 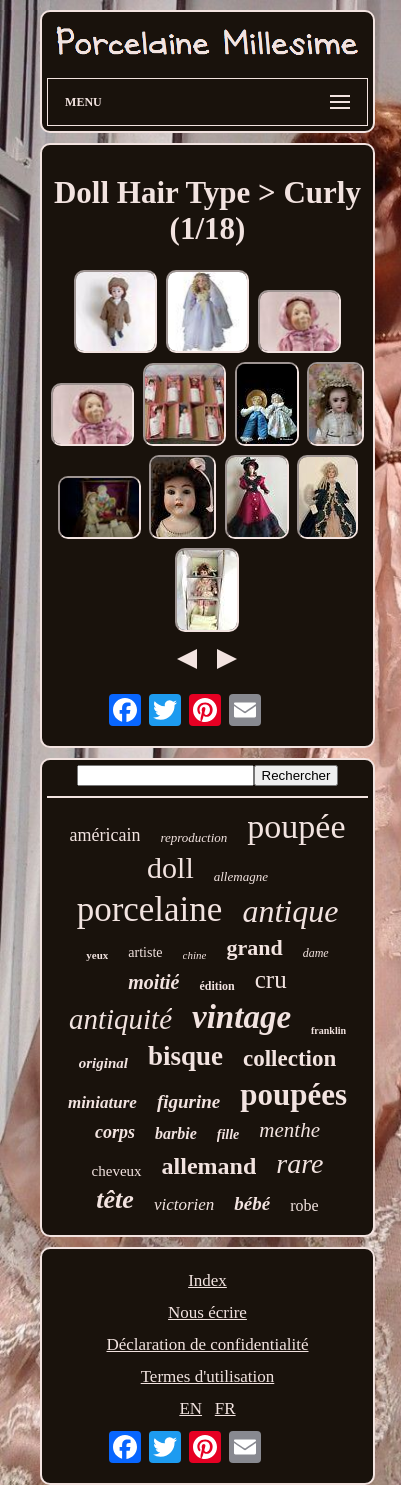 What do you see at coordinates (293, 1094) in the screenshot?
I see `poupées` at bounding box center [293, 1094].